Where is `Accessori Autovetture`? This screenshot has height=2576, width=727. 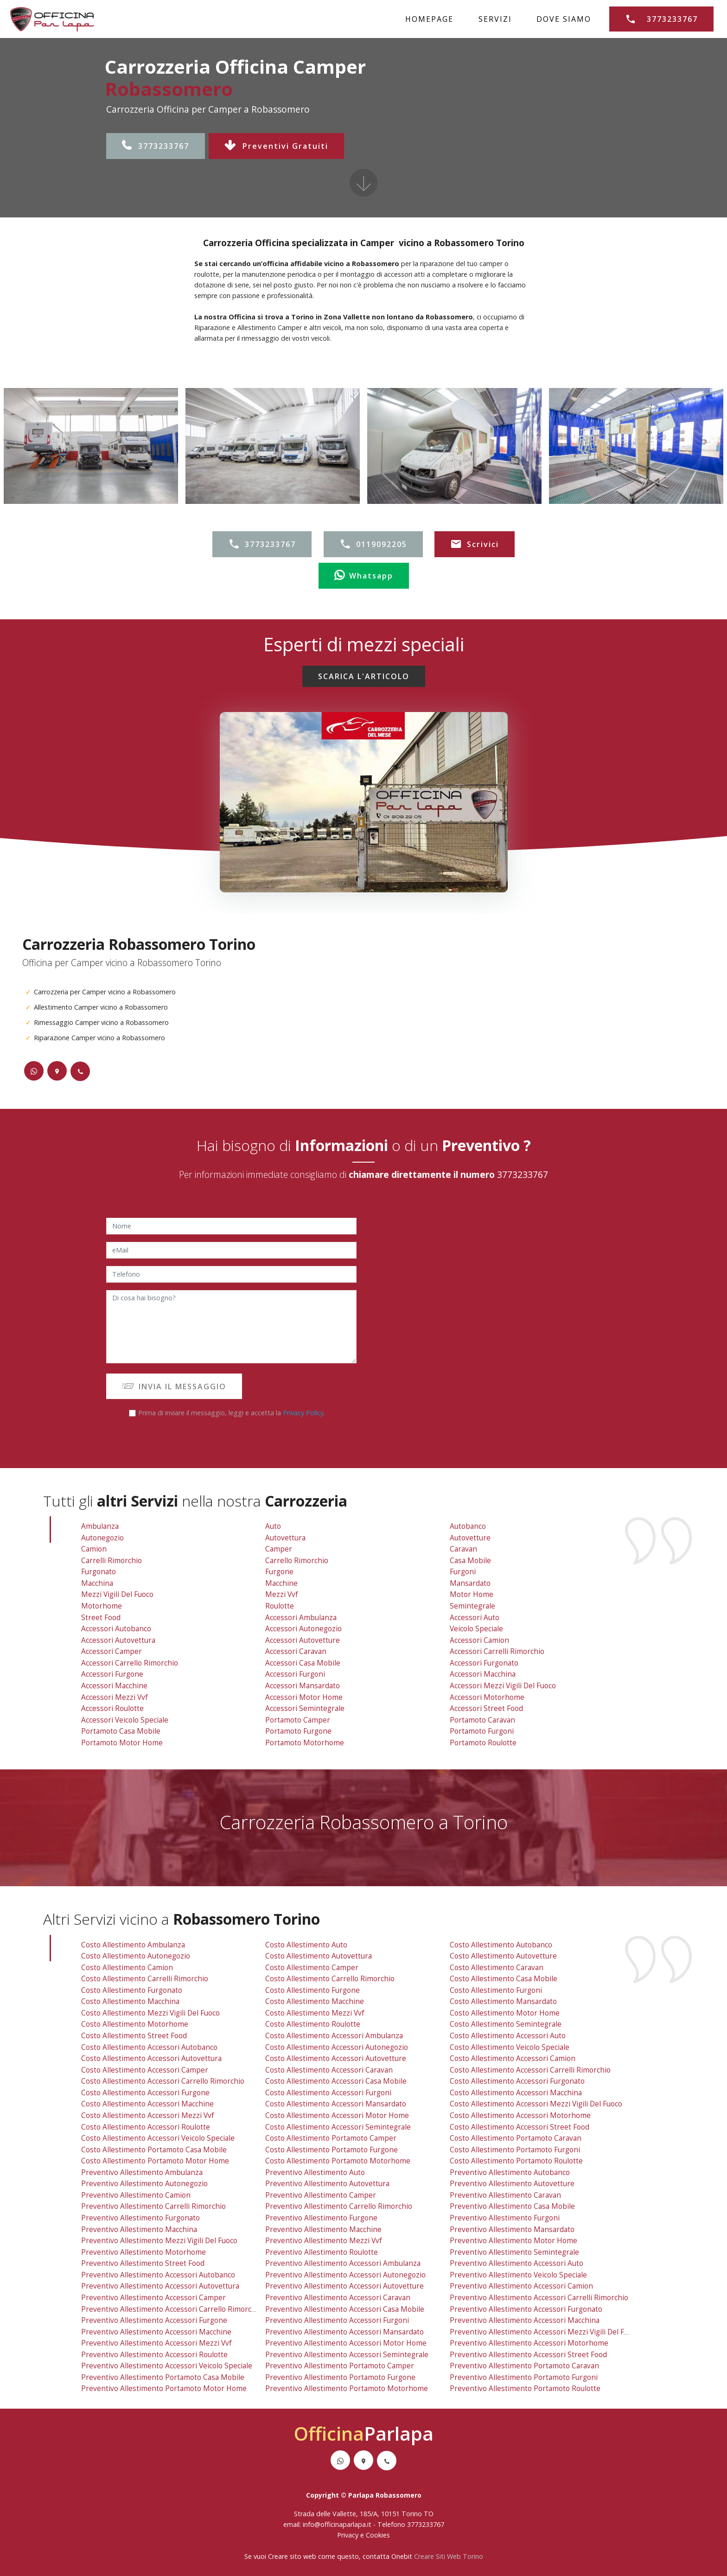 Accessori Autovetture is located at coordinates (302, 1640).